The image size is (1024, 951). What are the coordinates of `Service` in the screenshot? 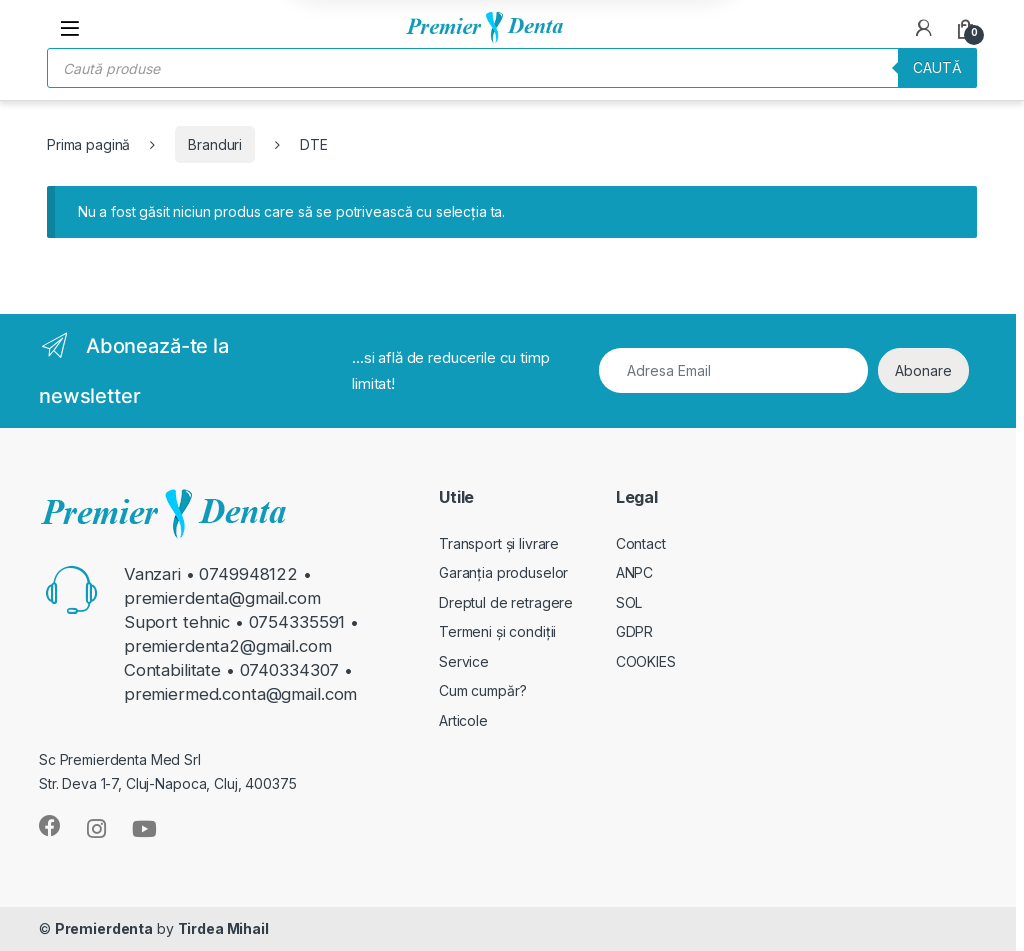 It's located at (464, 661).